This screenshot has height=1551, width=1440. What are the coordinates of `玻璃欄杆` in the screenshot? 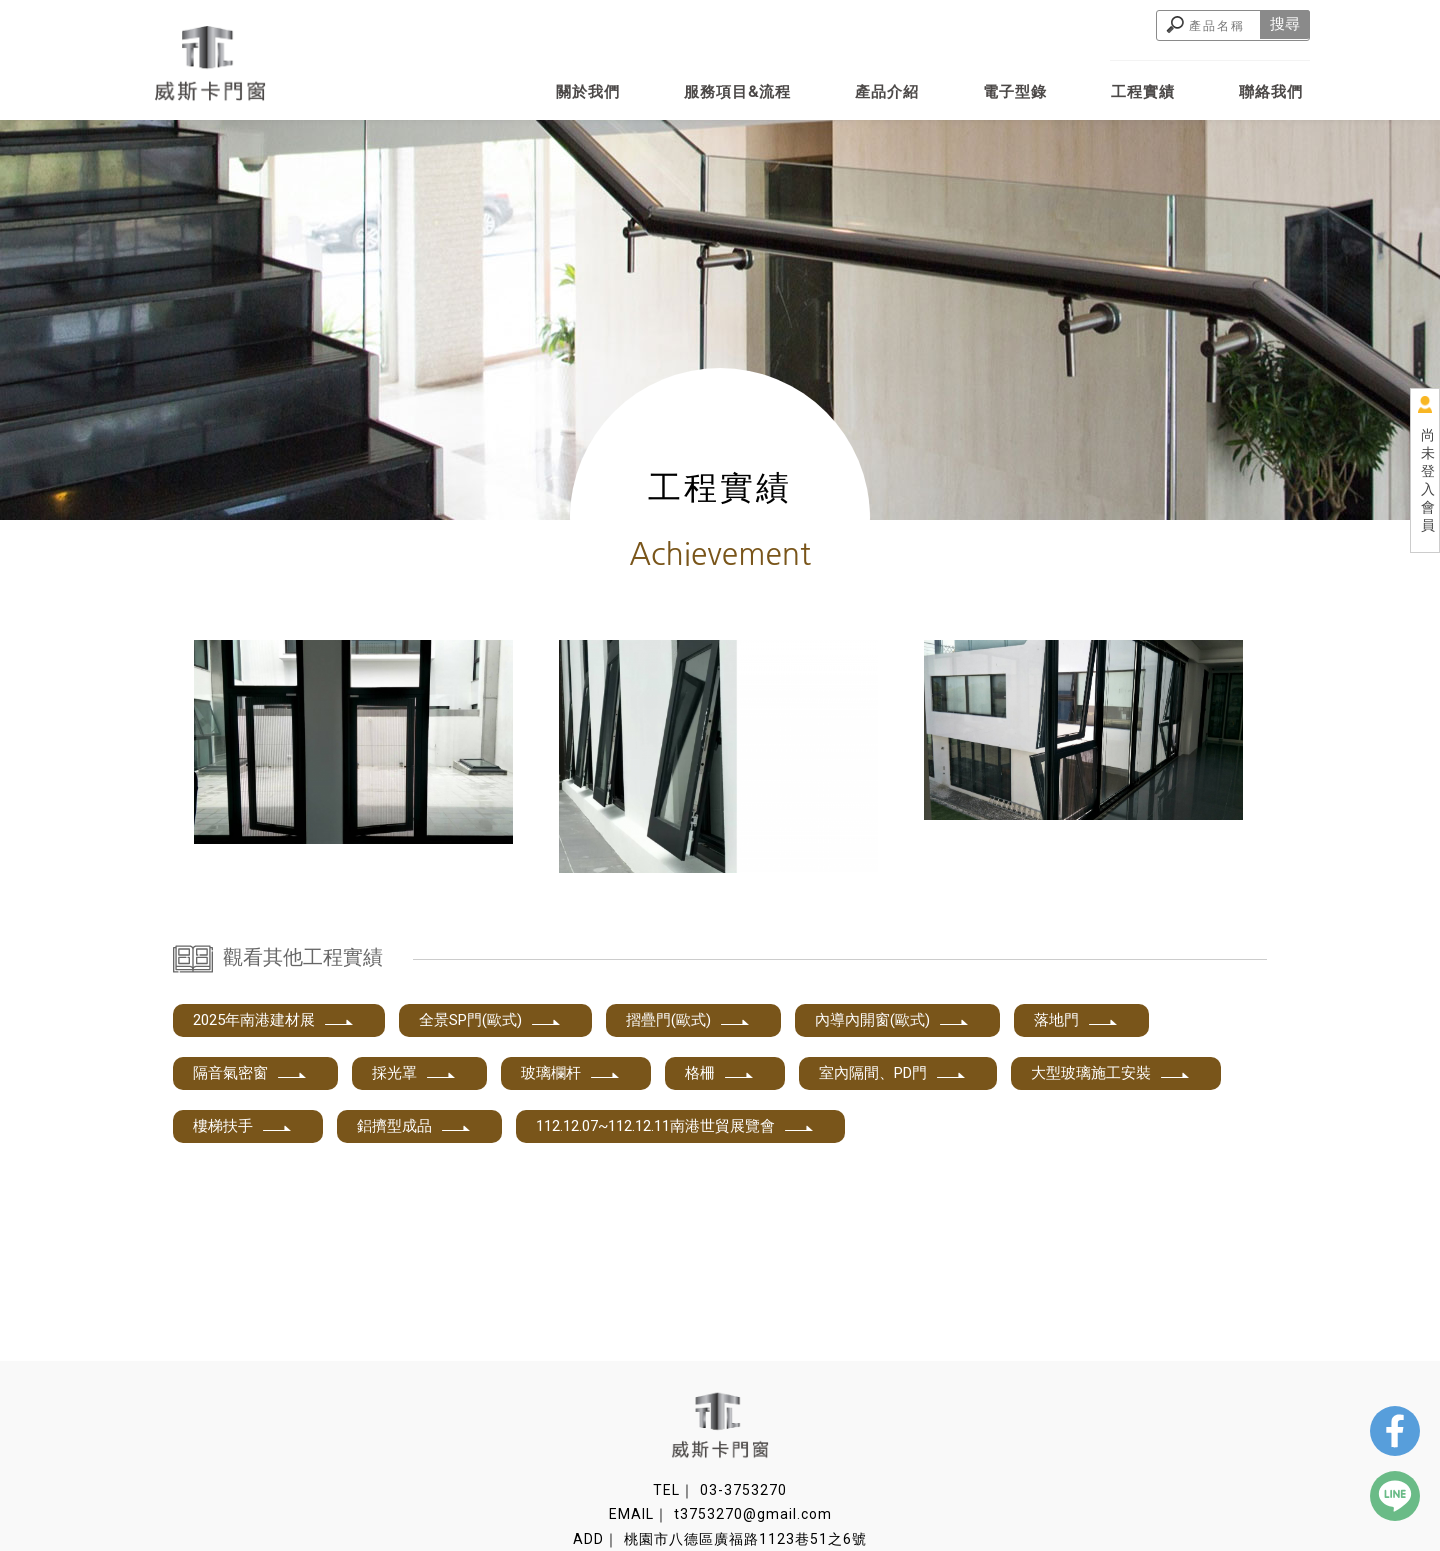 It's located at (571, 1073).